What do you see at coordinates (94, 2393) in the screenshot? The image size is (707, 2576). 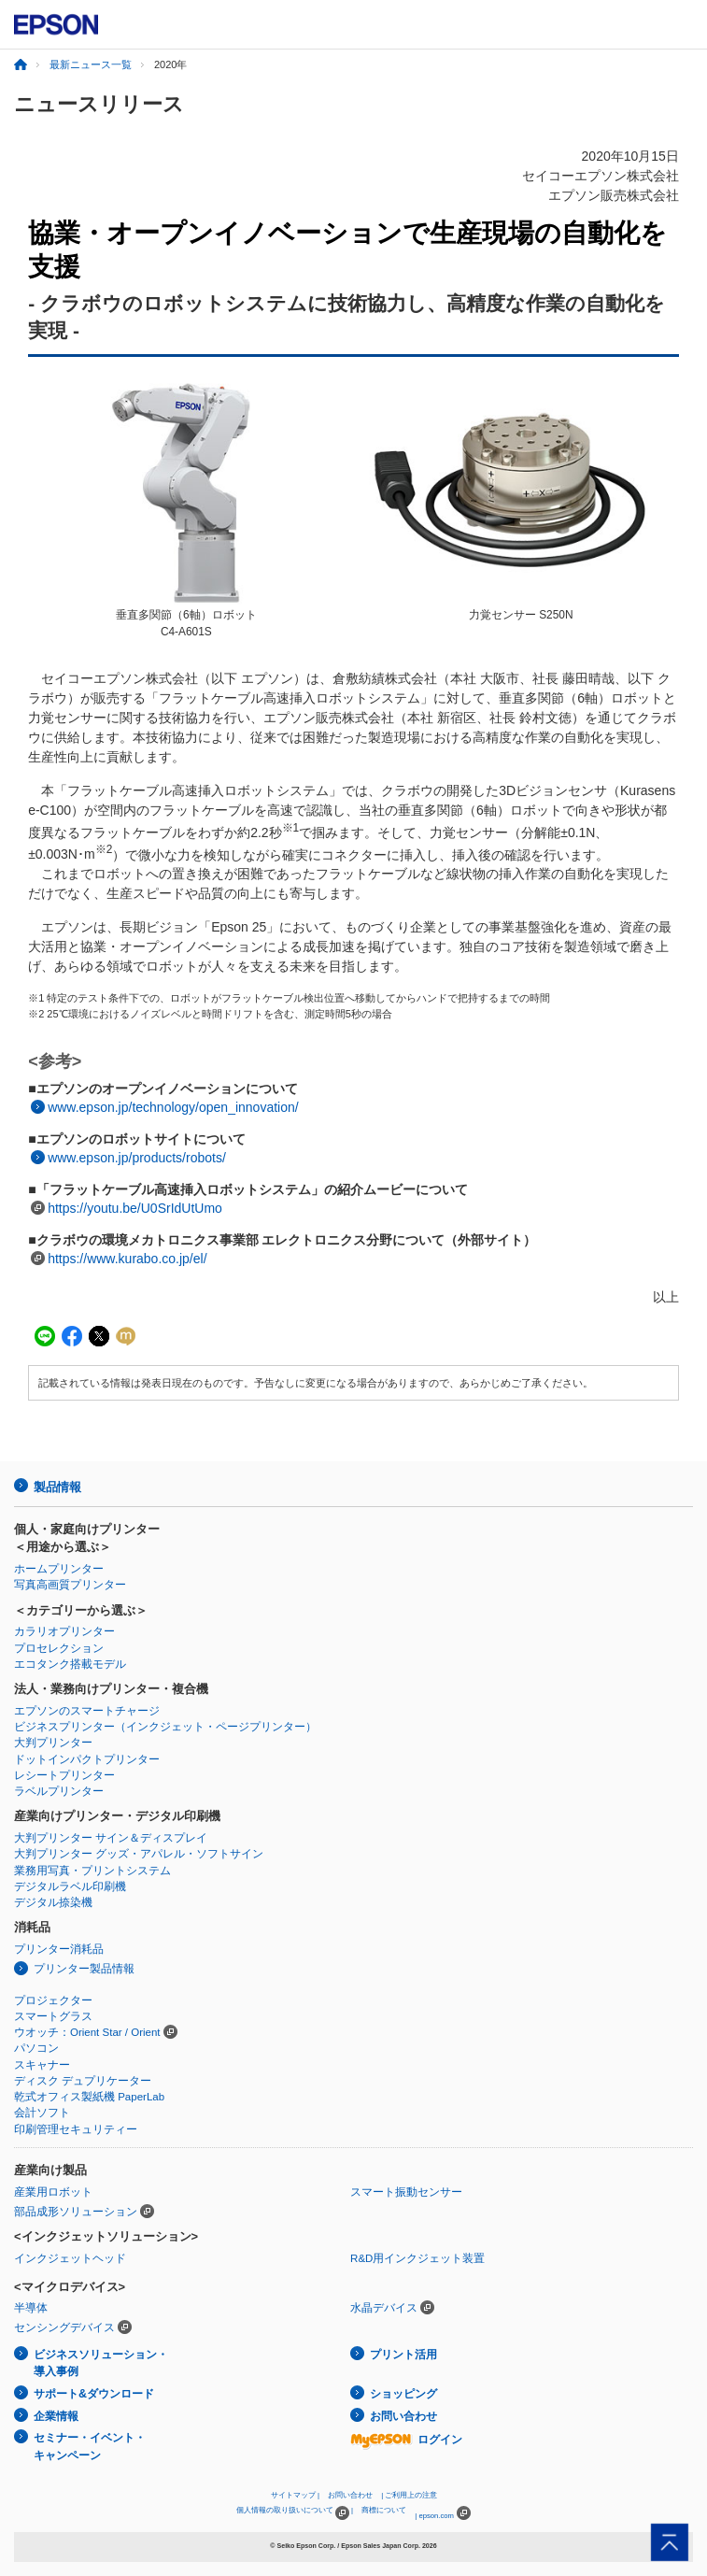 I see `サポート&ダウンロード` at bounding box center [94, 2393].